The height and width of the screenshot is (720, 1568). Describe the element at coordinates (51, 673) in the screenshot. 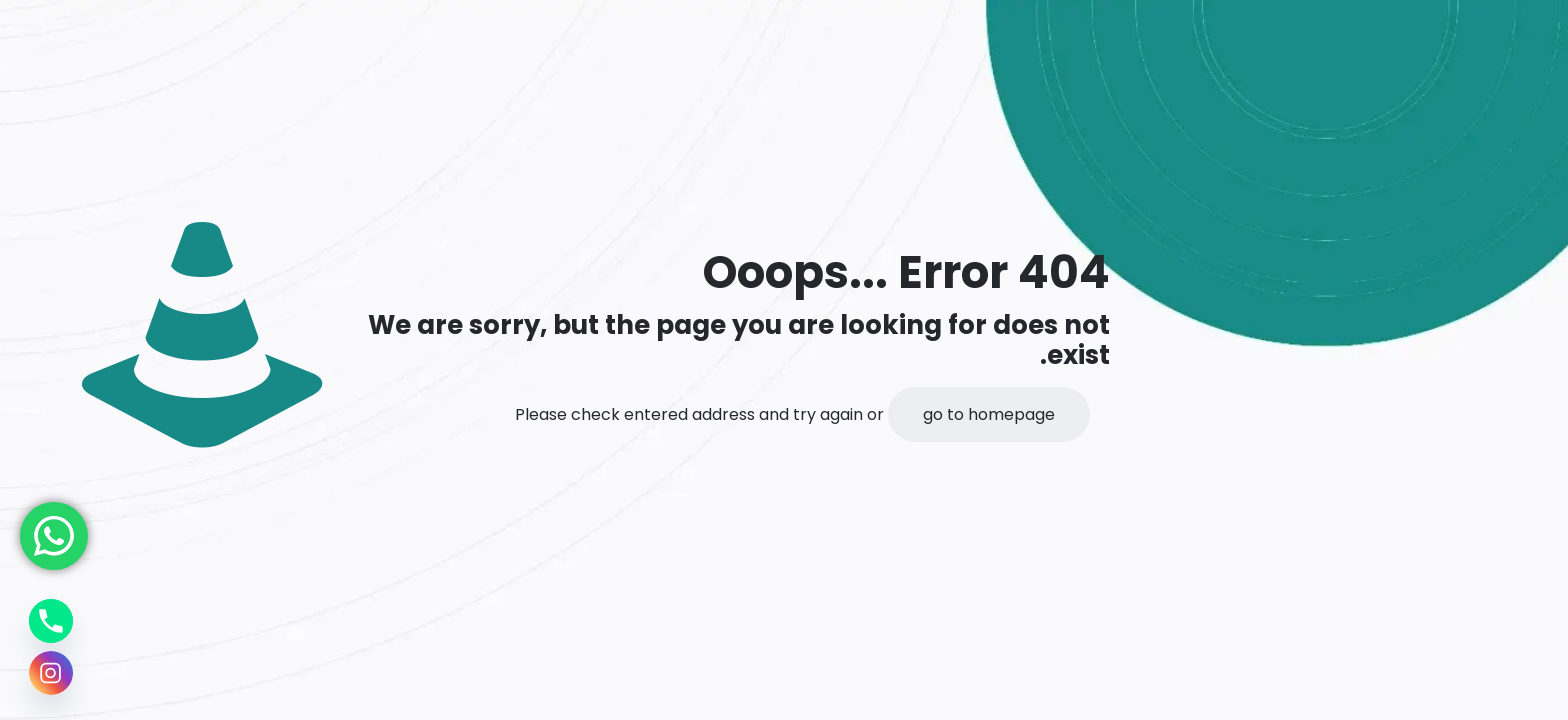

I see `[Instagram]` at that location.